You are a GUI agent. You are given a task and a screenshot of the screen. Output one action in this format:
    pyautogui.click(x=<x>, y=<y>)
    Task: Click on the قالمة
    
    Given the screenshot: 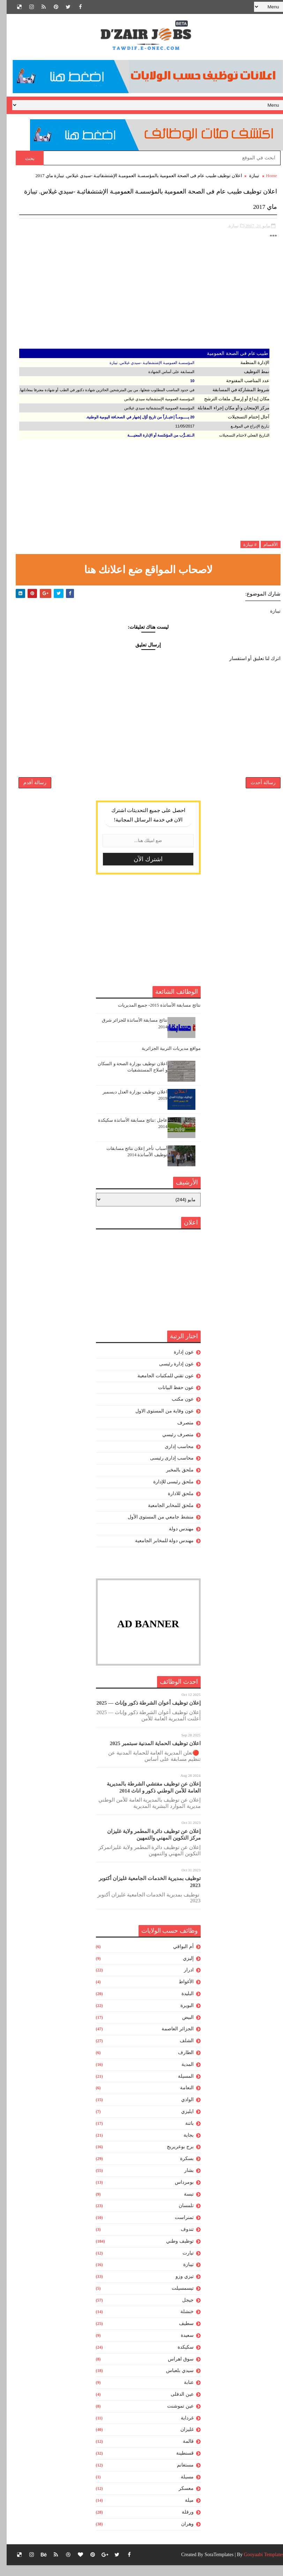 What is the action you would take?
    pyautogui.click(x=181, y=2452)
    